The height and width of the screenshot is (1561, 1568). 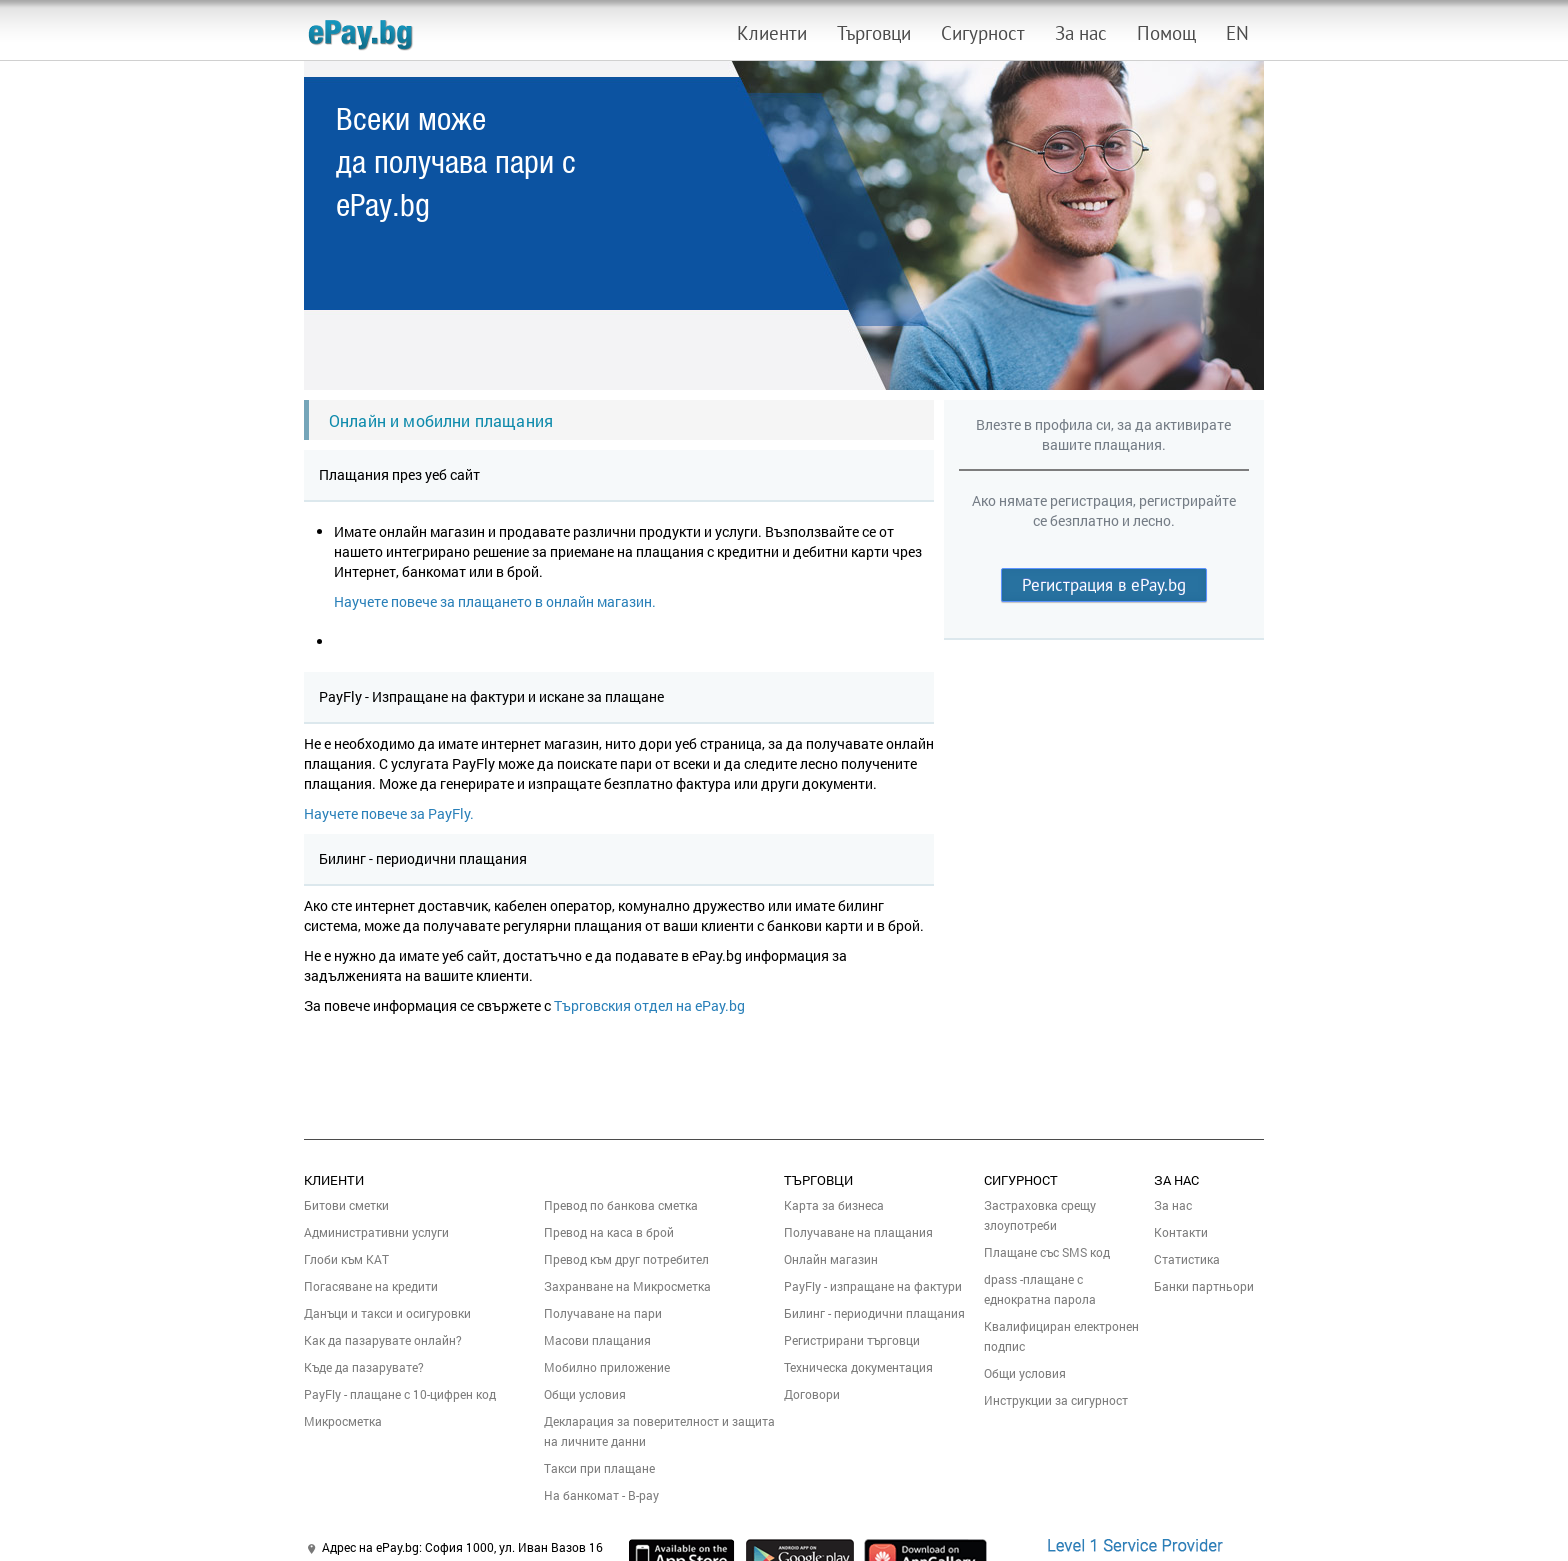 I want to click on Получаване на пари, so click(x=603, y=1313).